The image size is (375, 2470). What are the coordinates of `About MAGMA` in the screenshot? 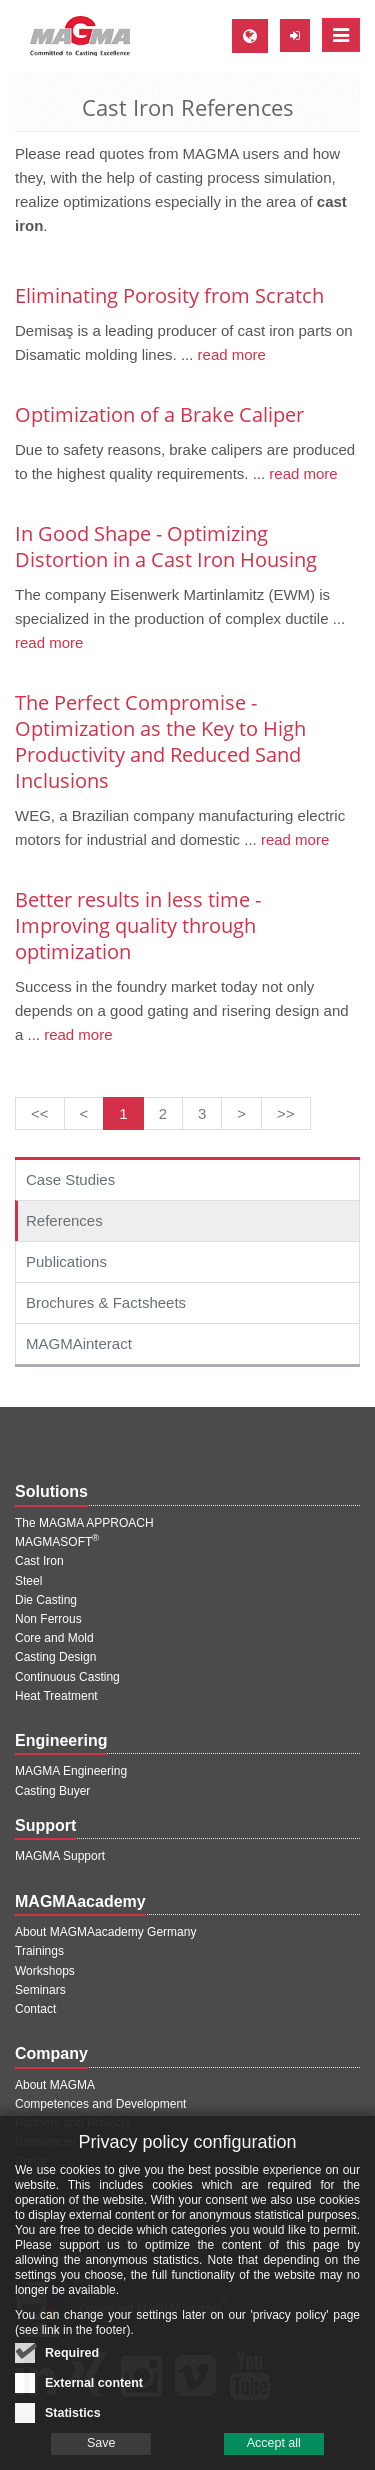 It's located at (55, 2085).